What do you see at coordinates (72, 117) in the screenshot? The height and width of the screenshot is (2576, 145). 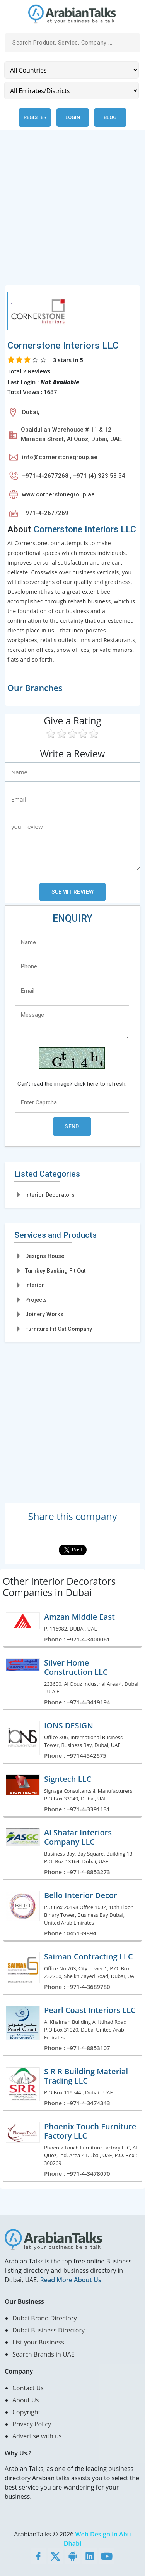 I see `Login` at bounding box center [72, 117].